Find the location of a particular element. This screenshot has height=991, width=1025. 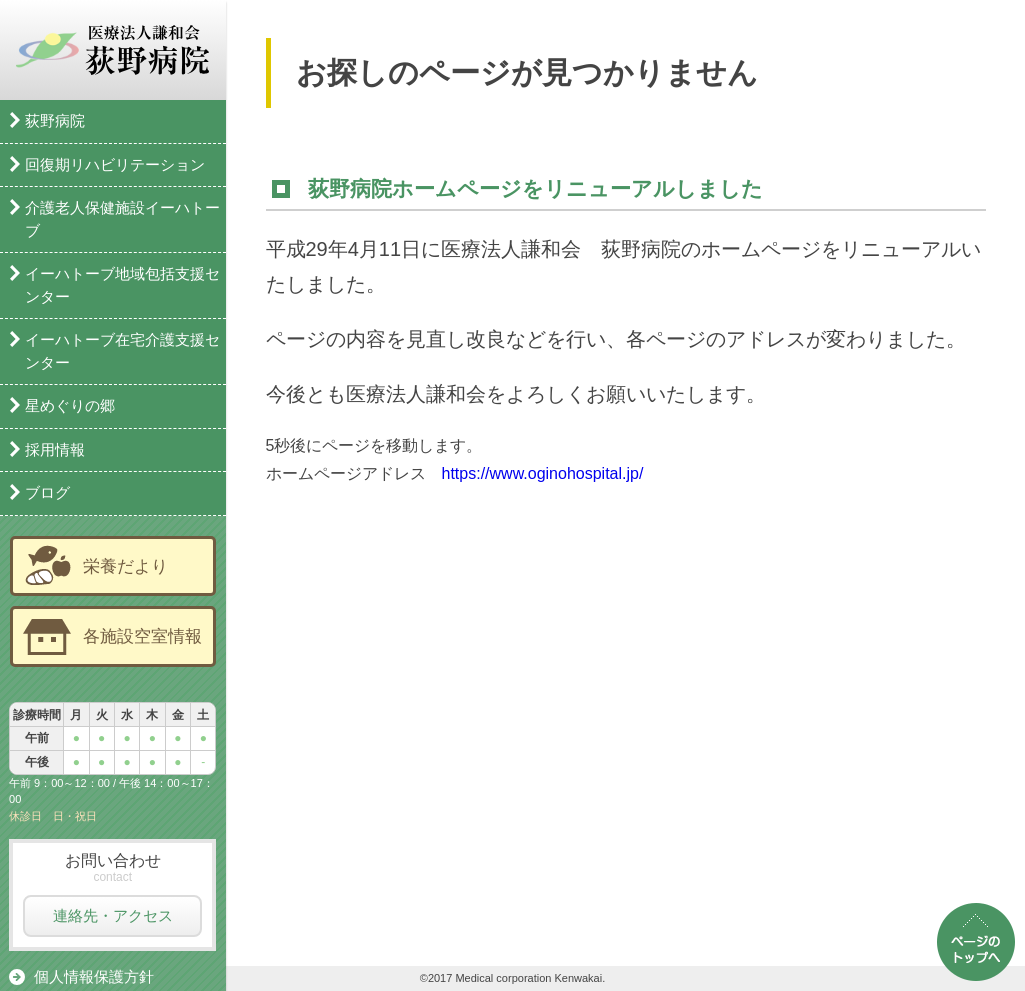

イーハトーブ地域包括支援センター is located at coordinates (122, 285).